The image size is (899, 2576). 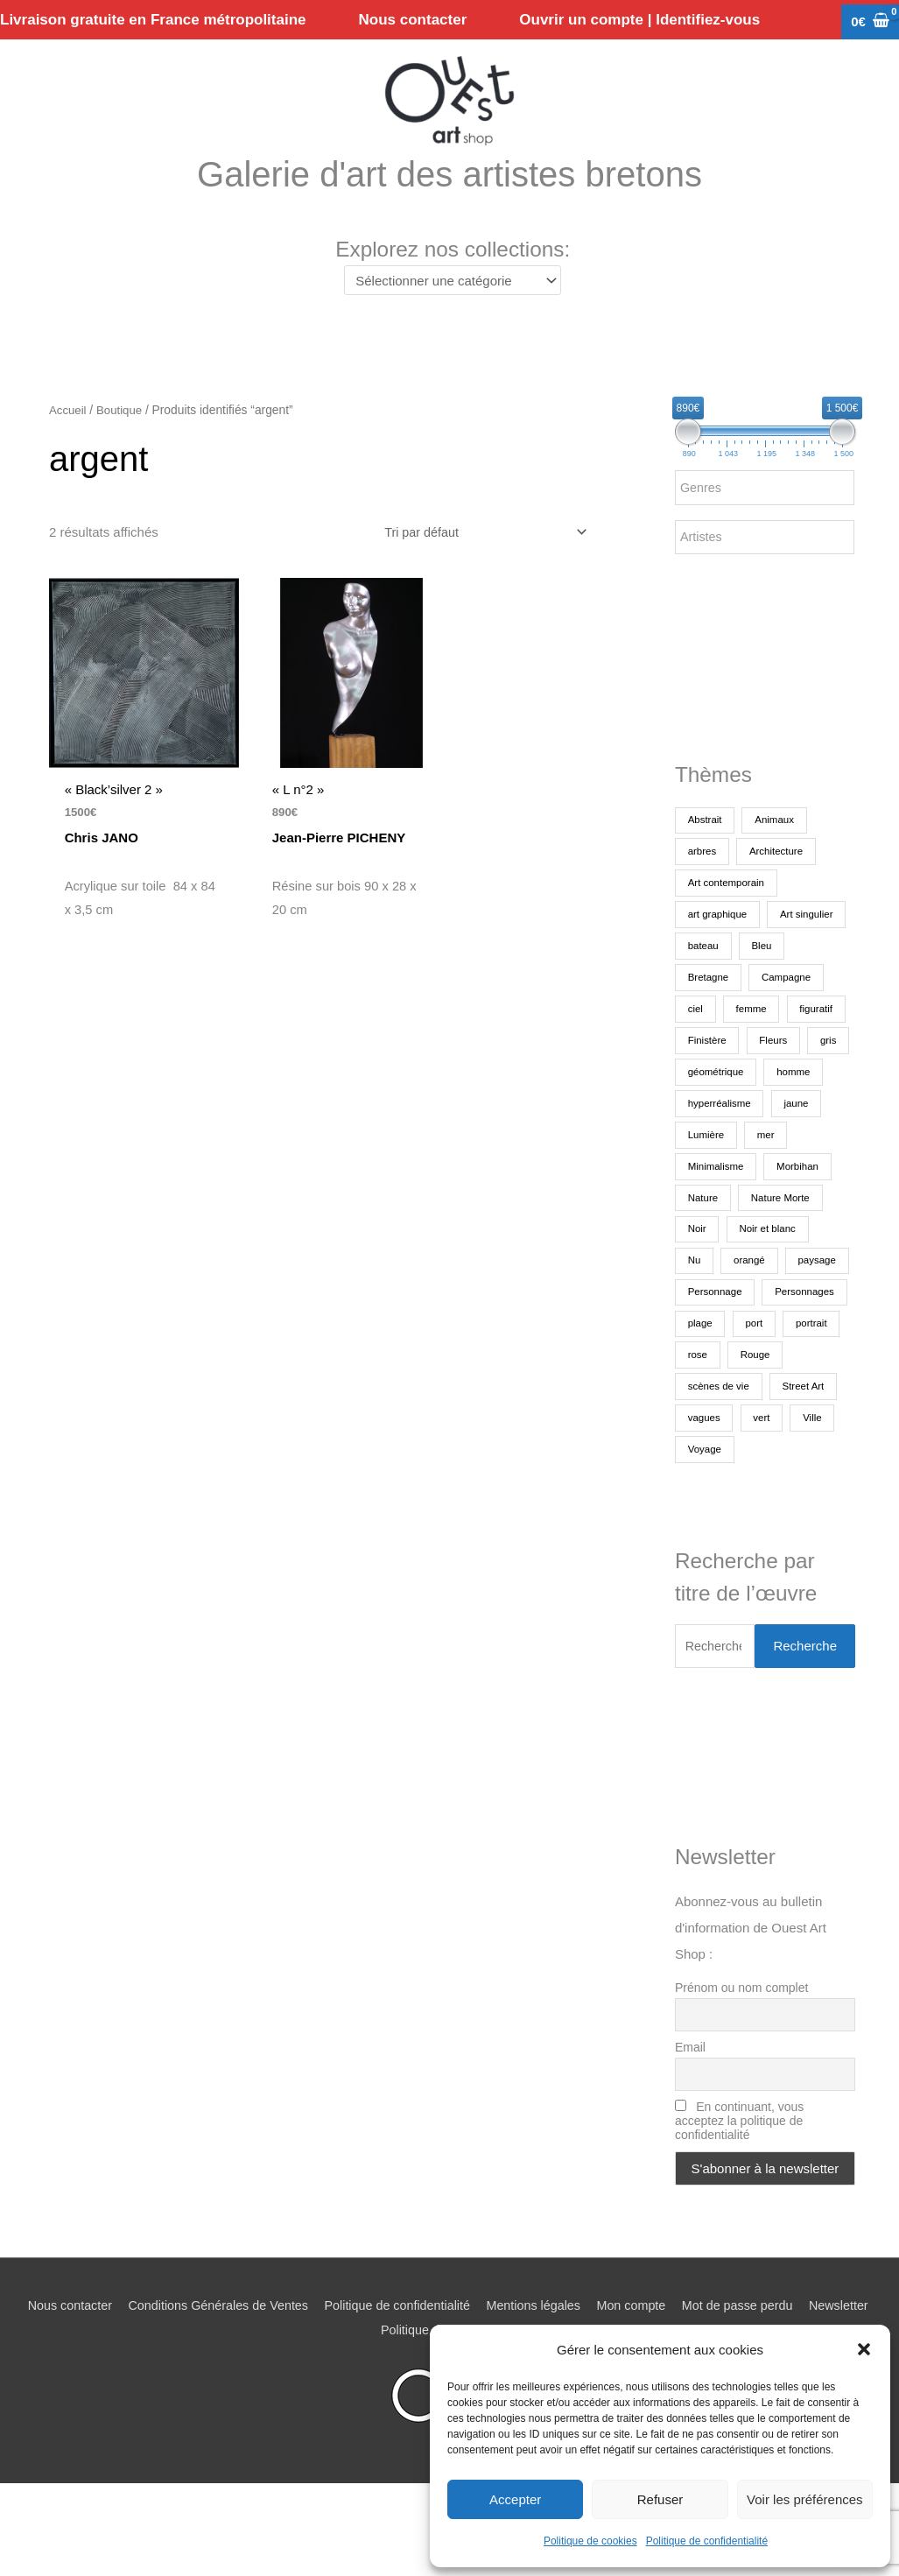 What do you see at coordinates (690, 2108) in the screenshot?
I see `Email` at bounding box center [690, 2108].